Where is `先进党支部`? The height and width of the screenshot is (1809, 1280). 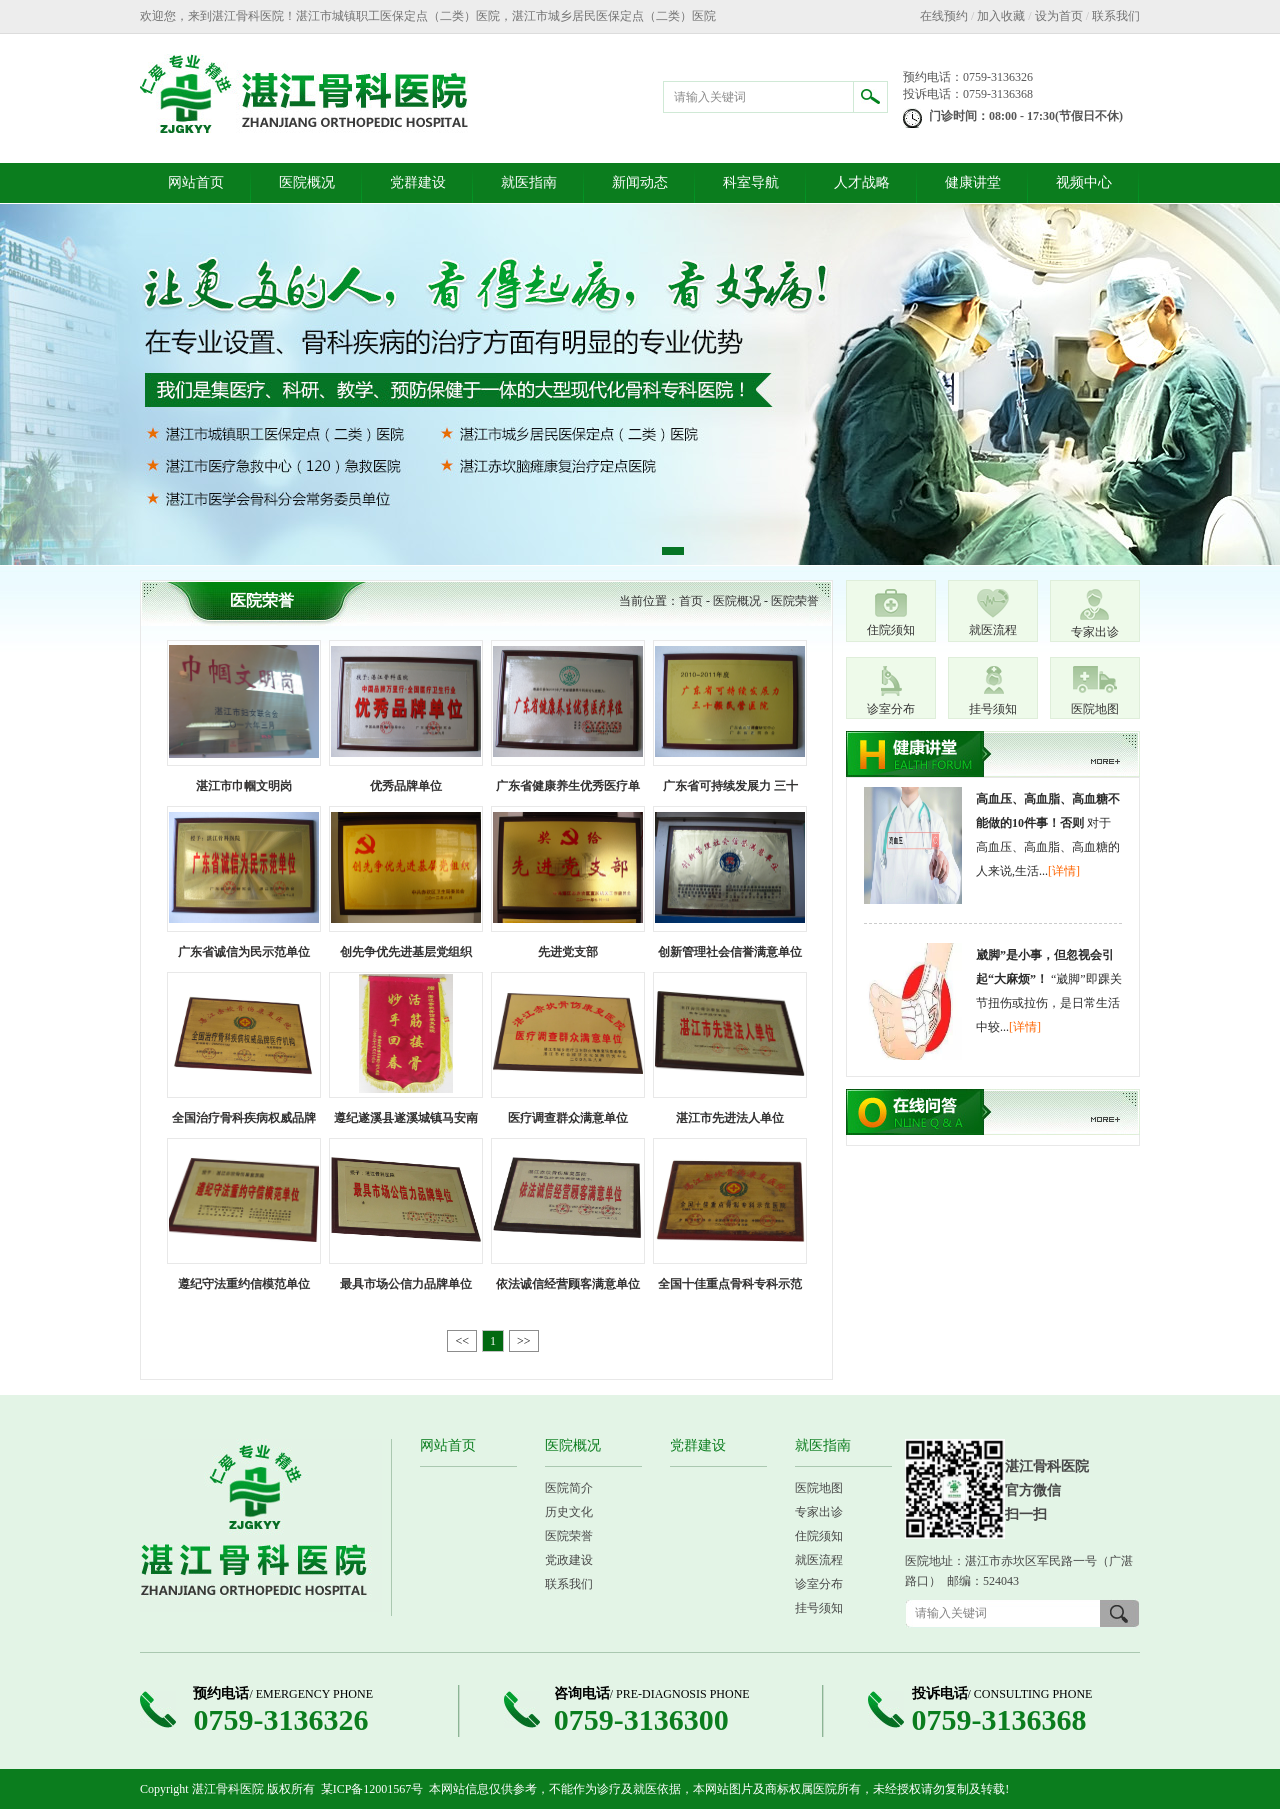
先进党支部 is located at coordinates (568, 952).